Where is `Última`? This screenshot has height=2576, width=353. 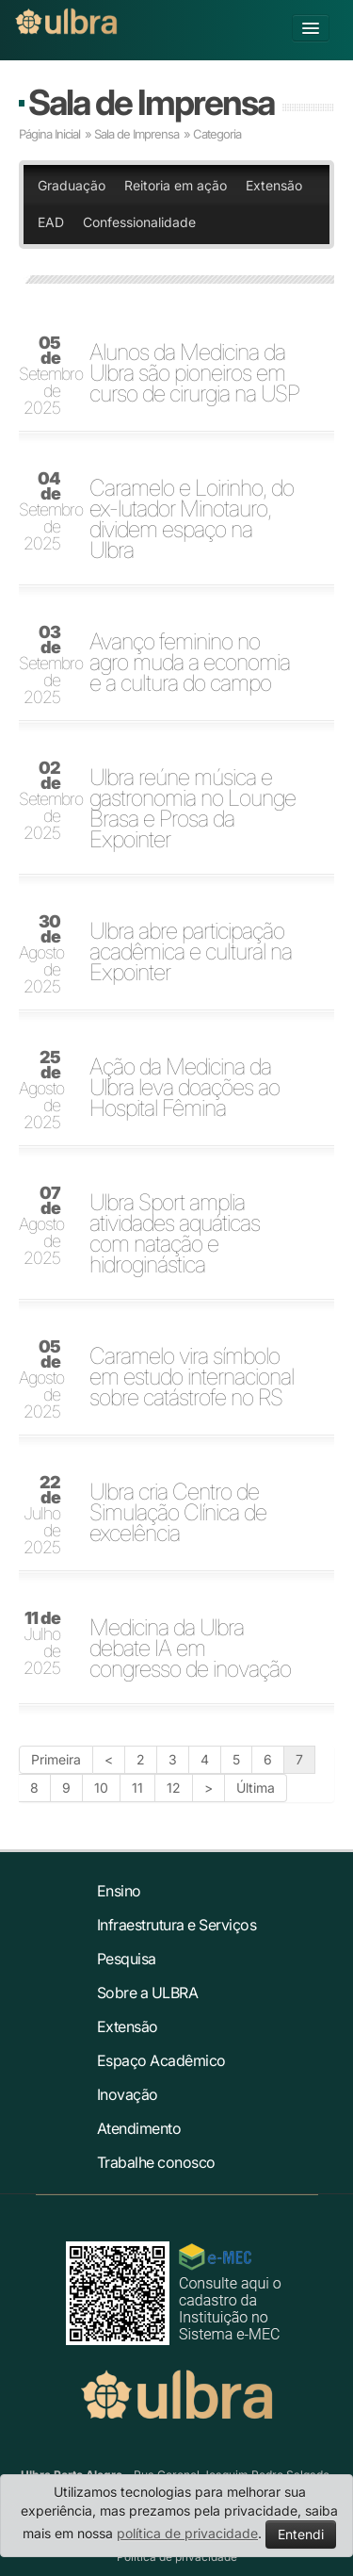
Última is located at coordinates (255, 1788).